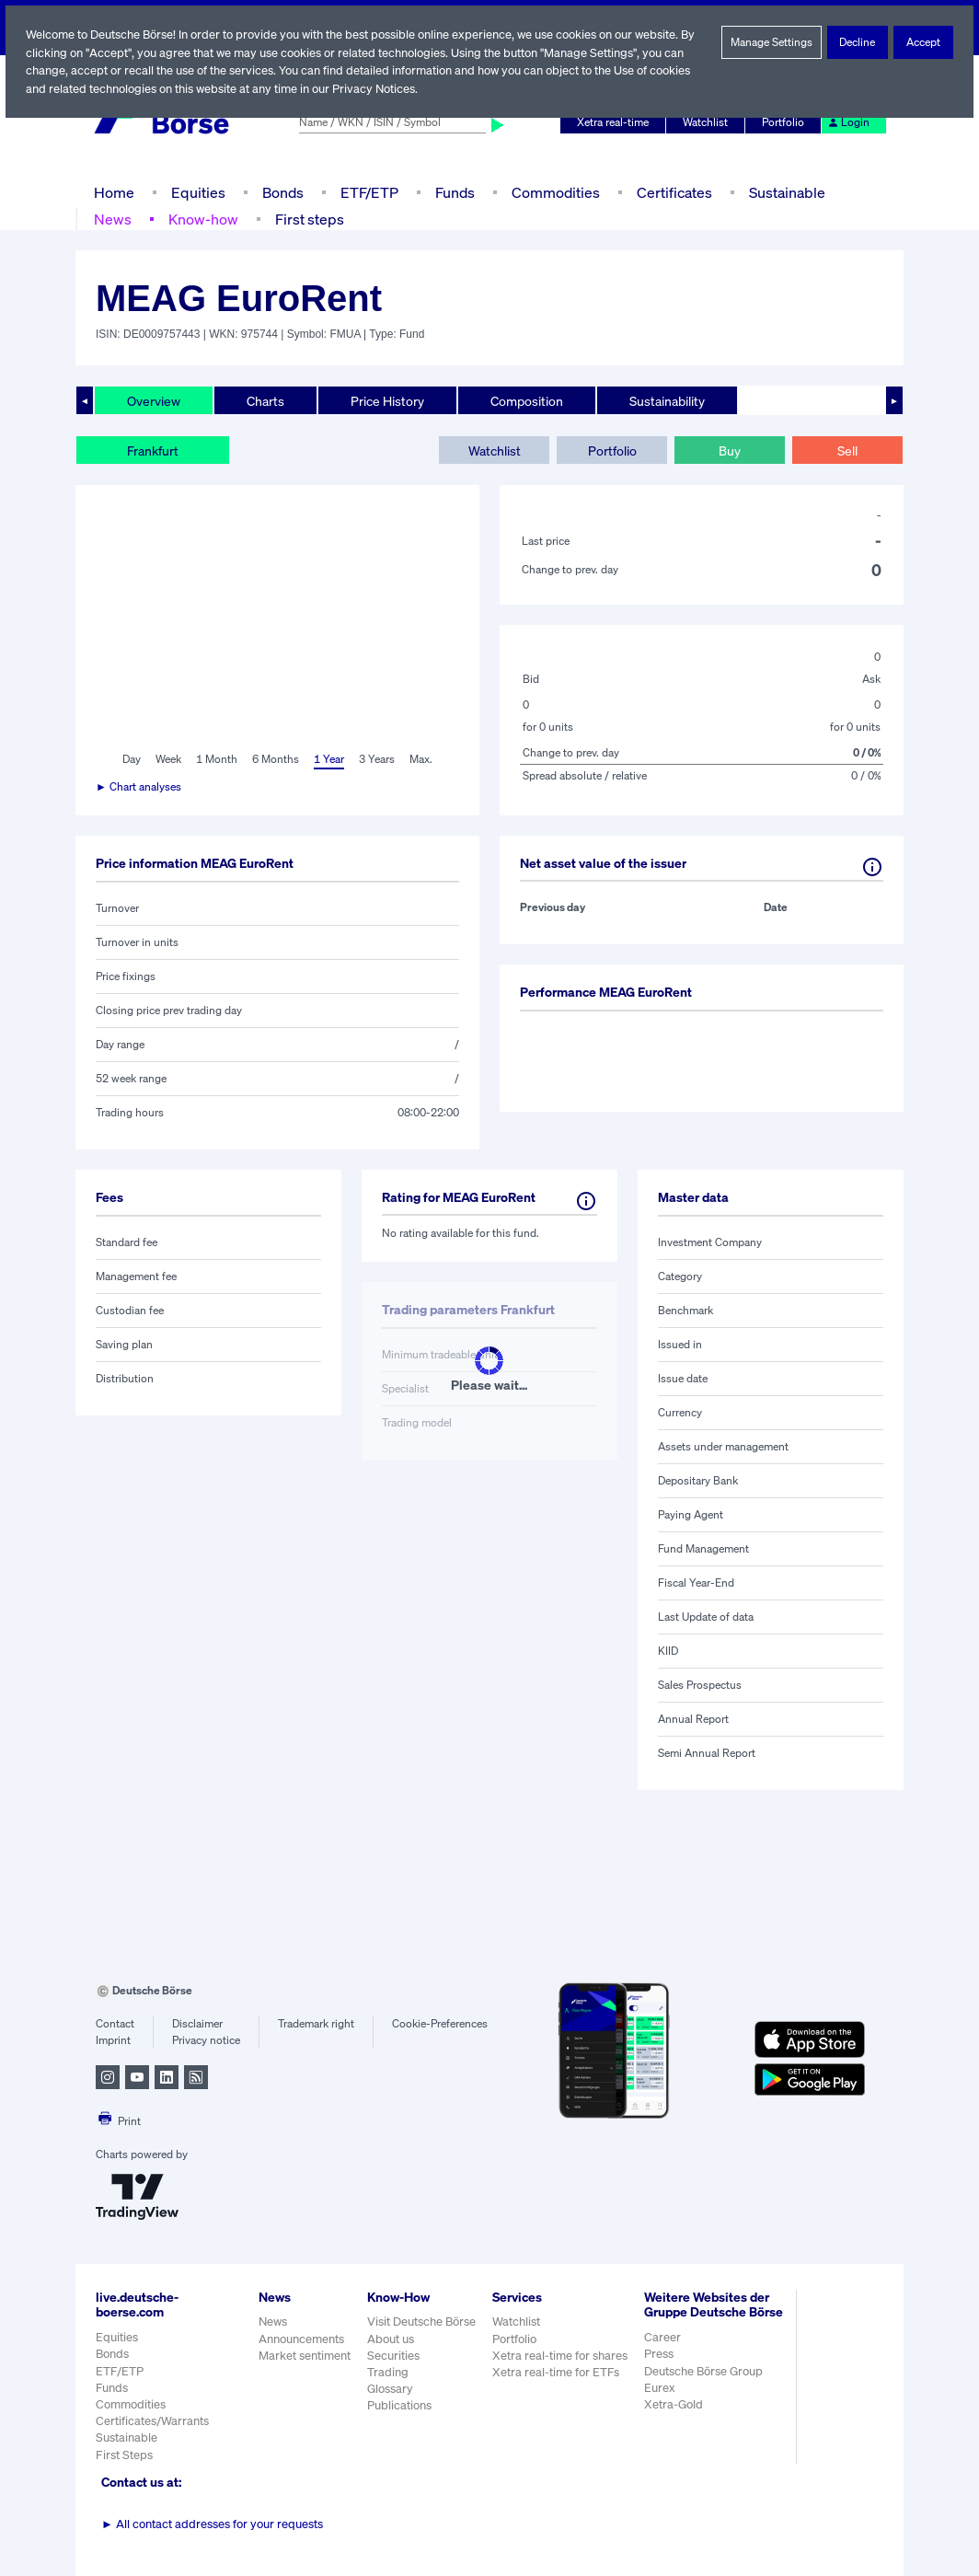  What do you see at coordinates (114, 2023) in the screenshot?
I see `Contact` at bounding box center [114, 2023].